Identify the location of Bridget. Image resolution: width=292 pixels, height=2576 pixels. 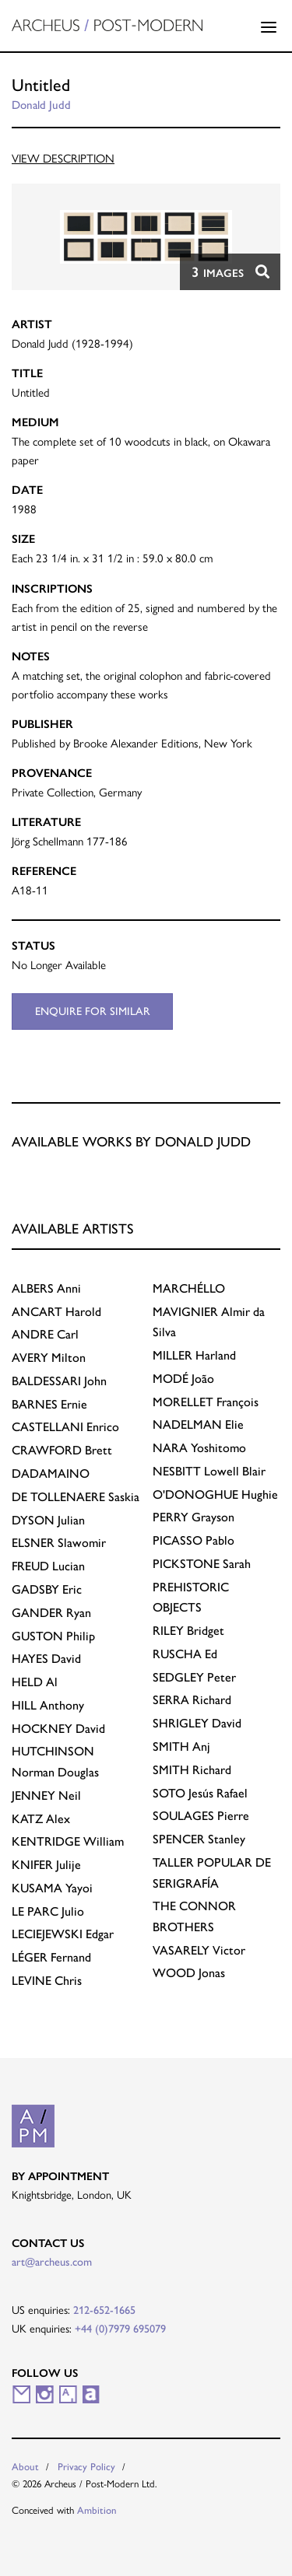
(188, 1630).